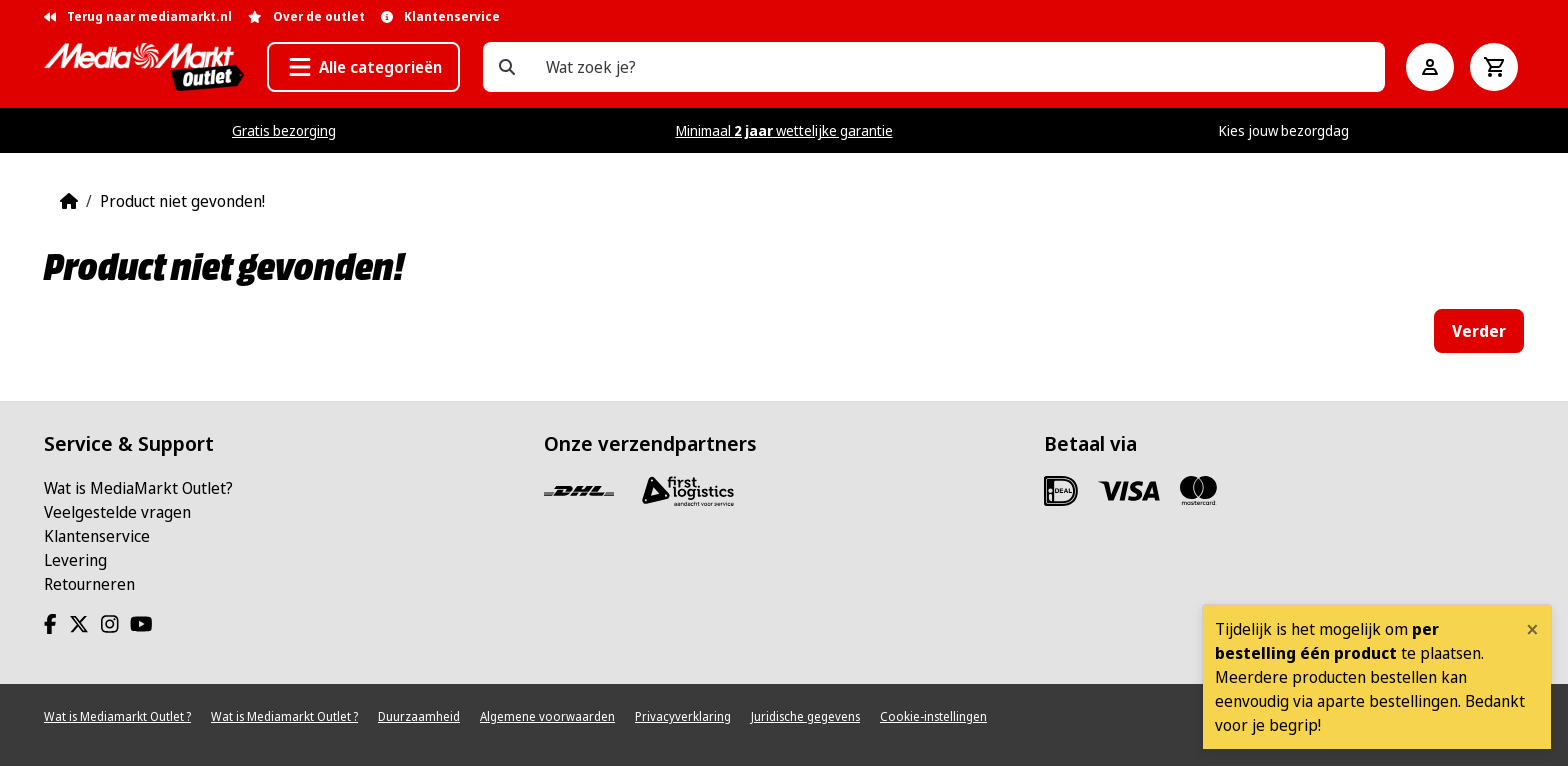 The width and height of the screenshot is (1568, 766). Describe the element at coordinates (89, 584) in the screenshot. I see `Retourneren` at that location.